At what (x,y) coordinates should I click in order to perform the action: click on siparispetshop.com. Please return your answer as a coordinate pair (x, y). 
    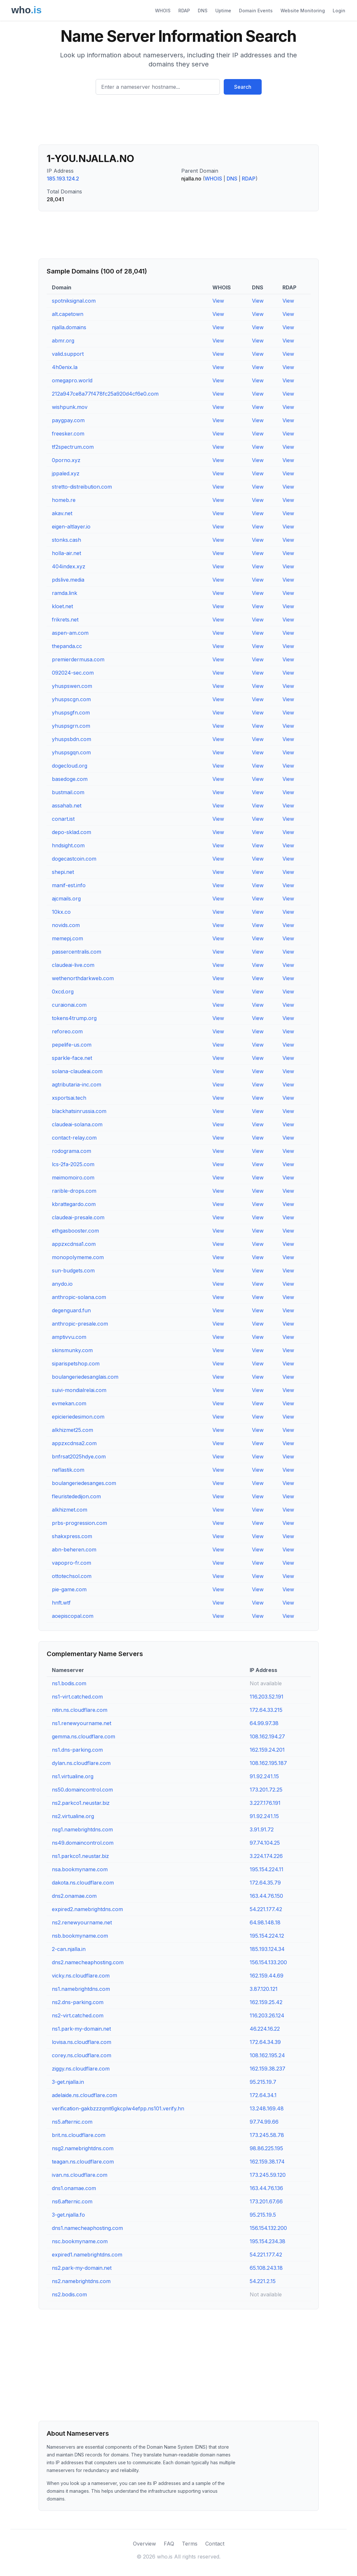
    Looking at the image, I should click on (76, 1363).